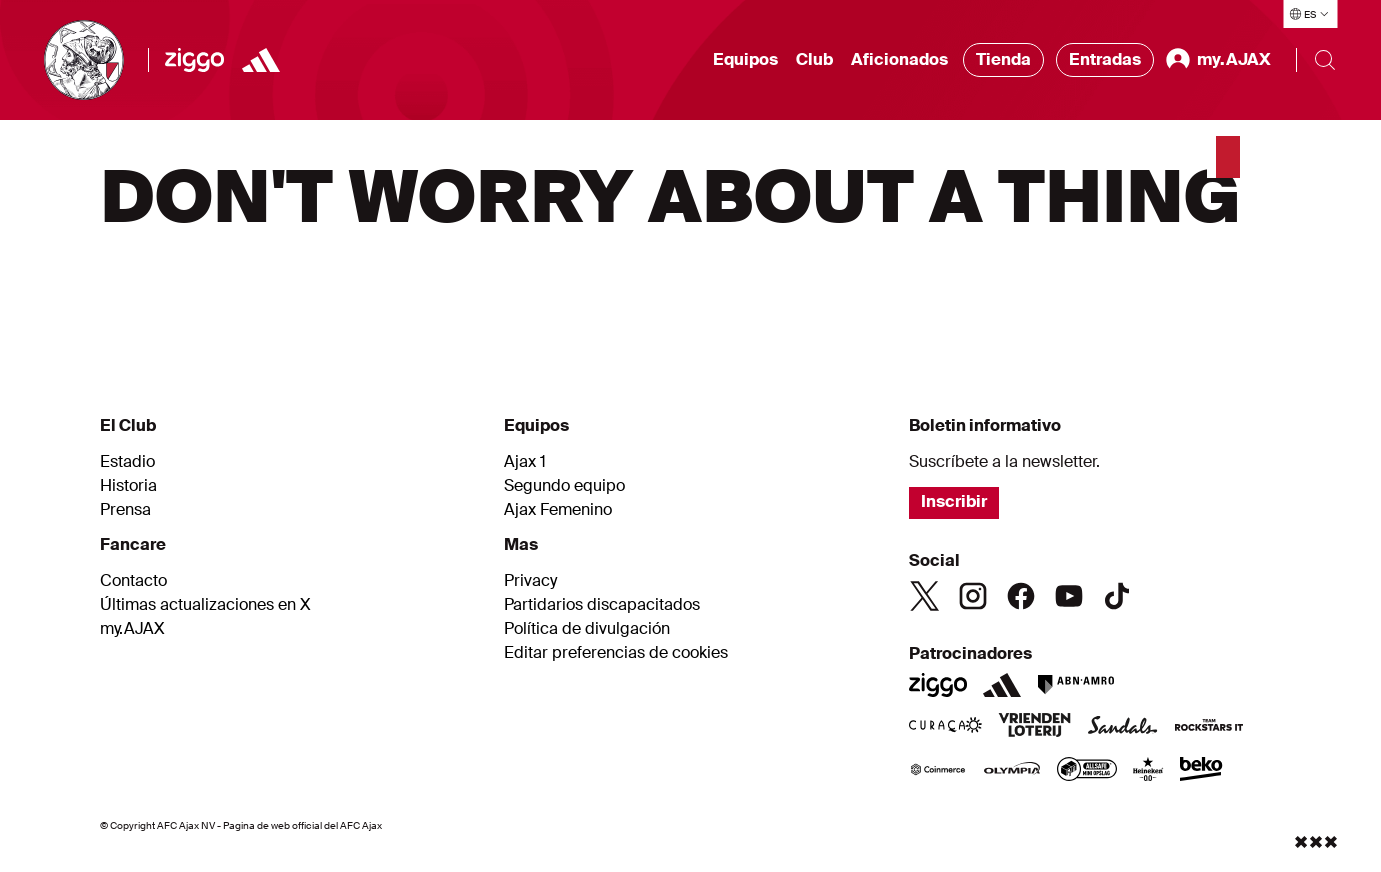 The width and height of the screenshot is (1381, 872). I want to click on [VriendenLoterij], so click(1034, 727).